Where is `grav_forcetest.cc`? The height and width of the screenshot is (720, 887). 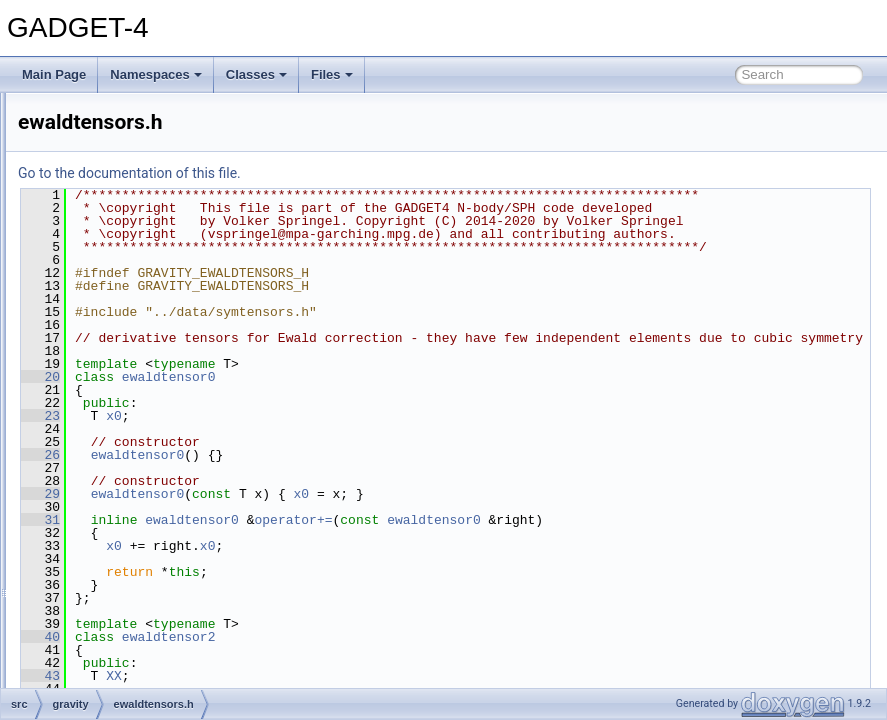 grav_forcetest.cc is located at coordinates (143, 466).